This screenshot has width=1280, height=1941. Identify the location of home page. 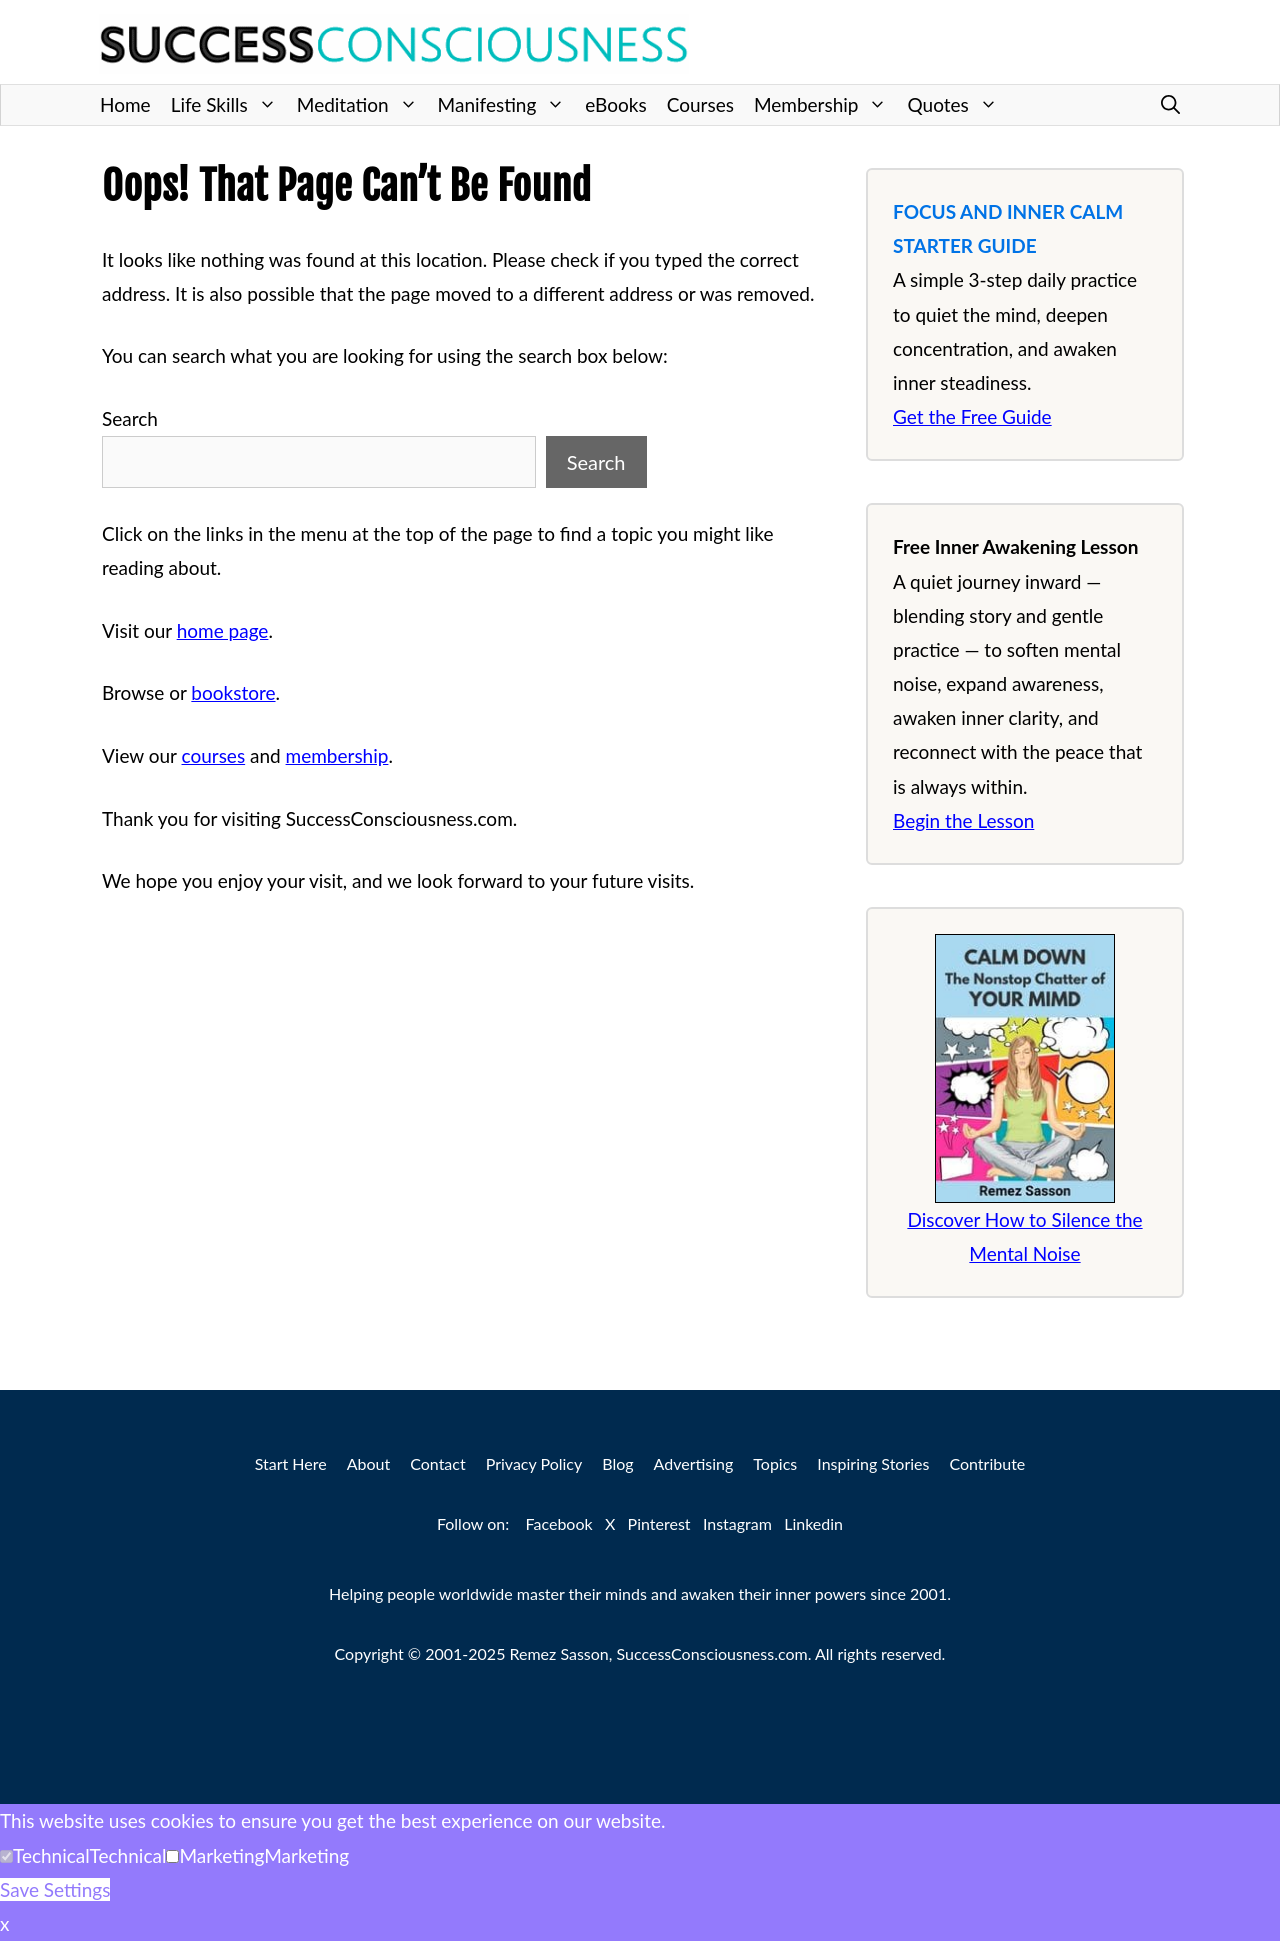
(223, 630).